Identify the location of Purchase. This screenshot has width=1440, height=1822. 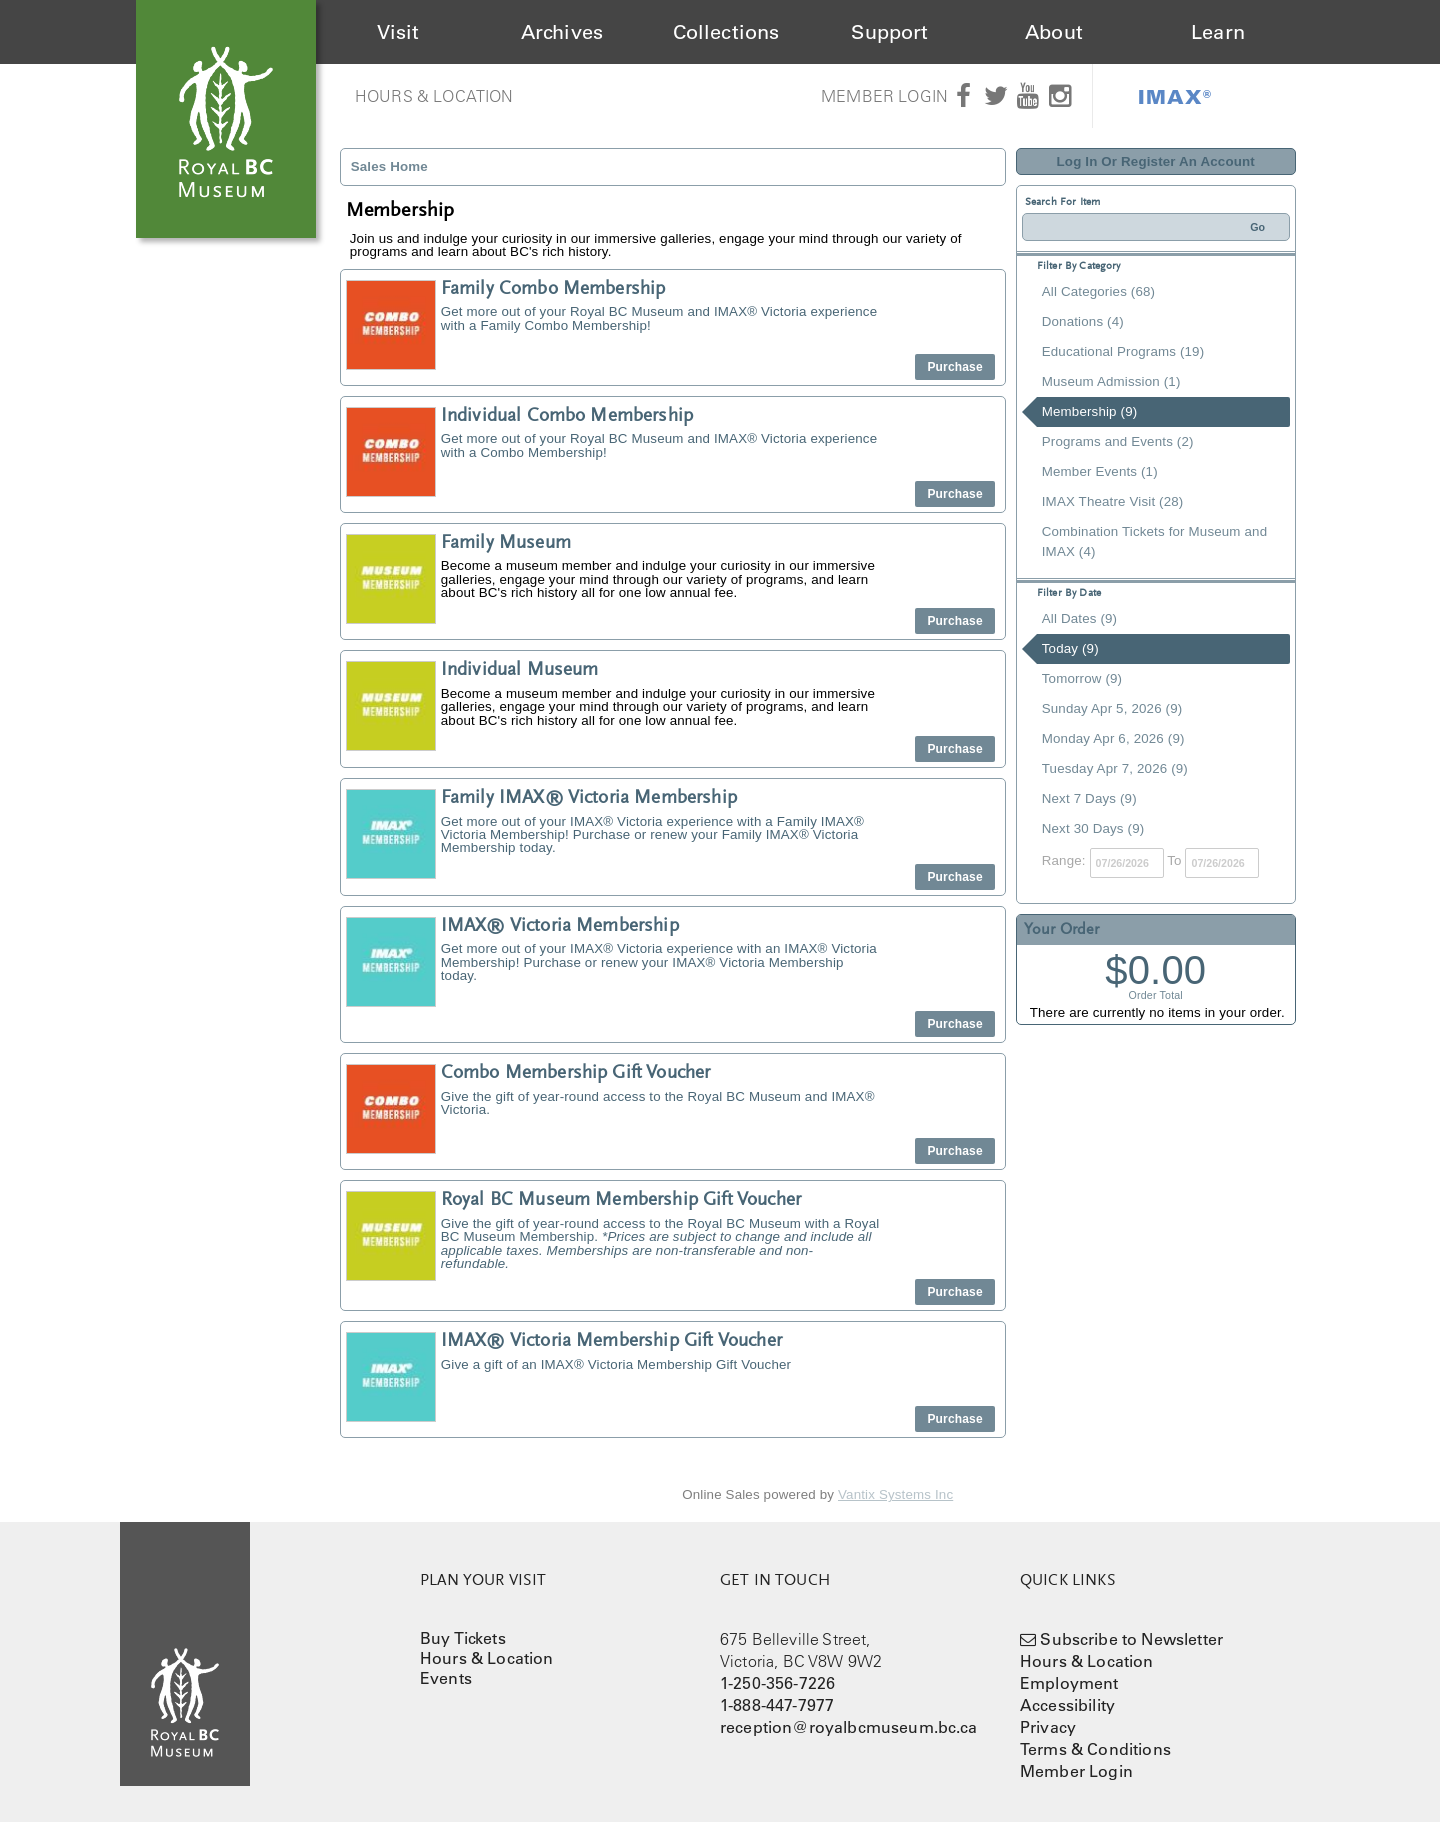
(954, 367).